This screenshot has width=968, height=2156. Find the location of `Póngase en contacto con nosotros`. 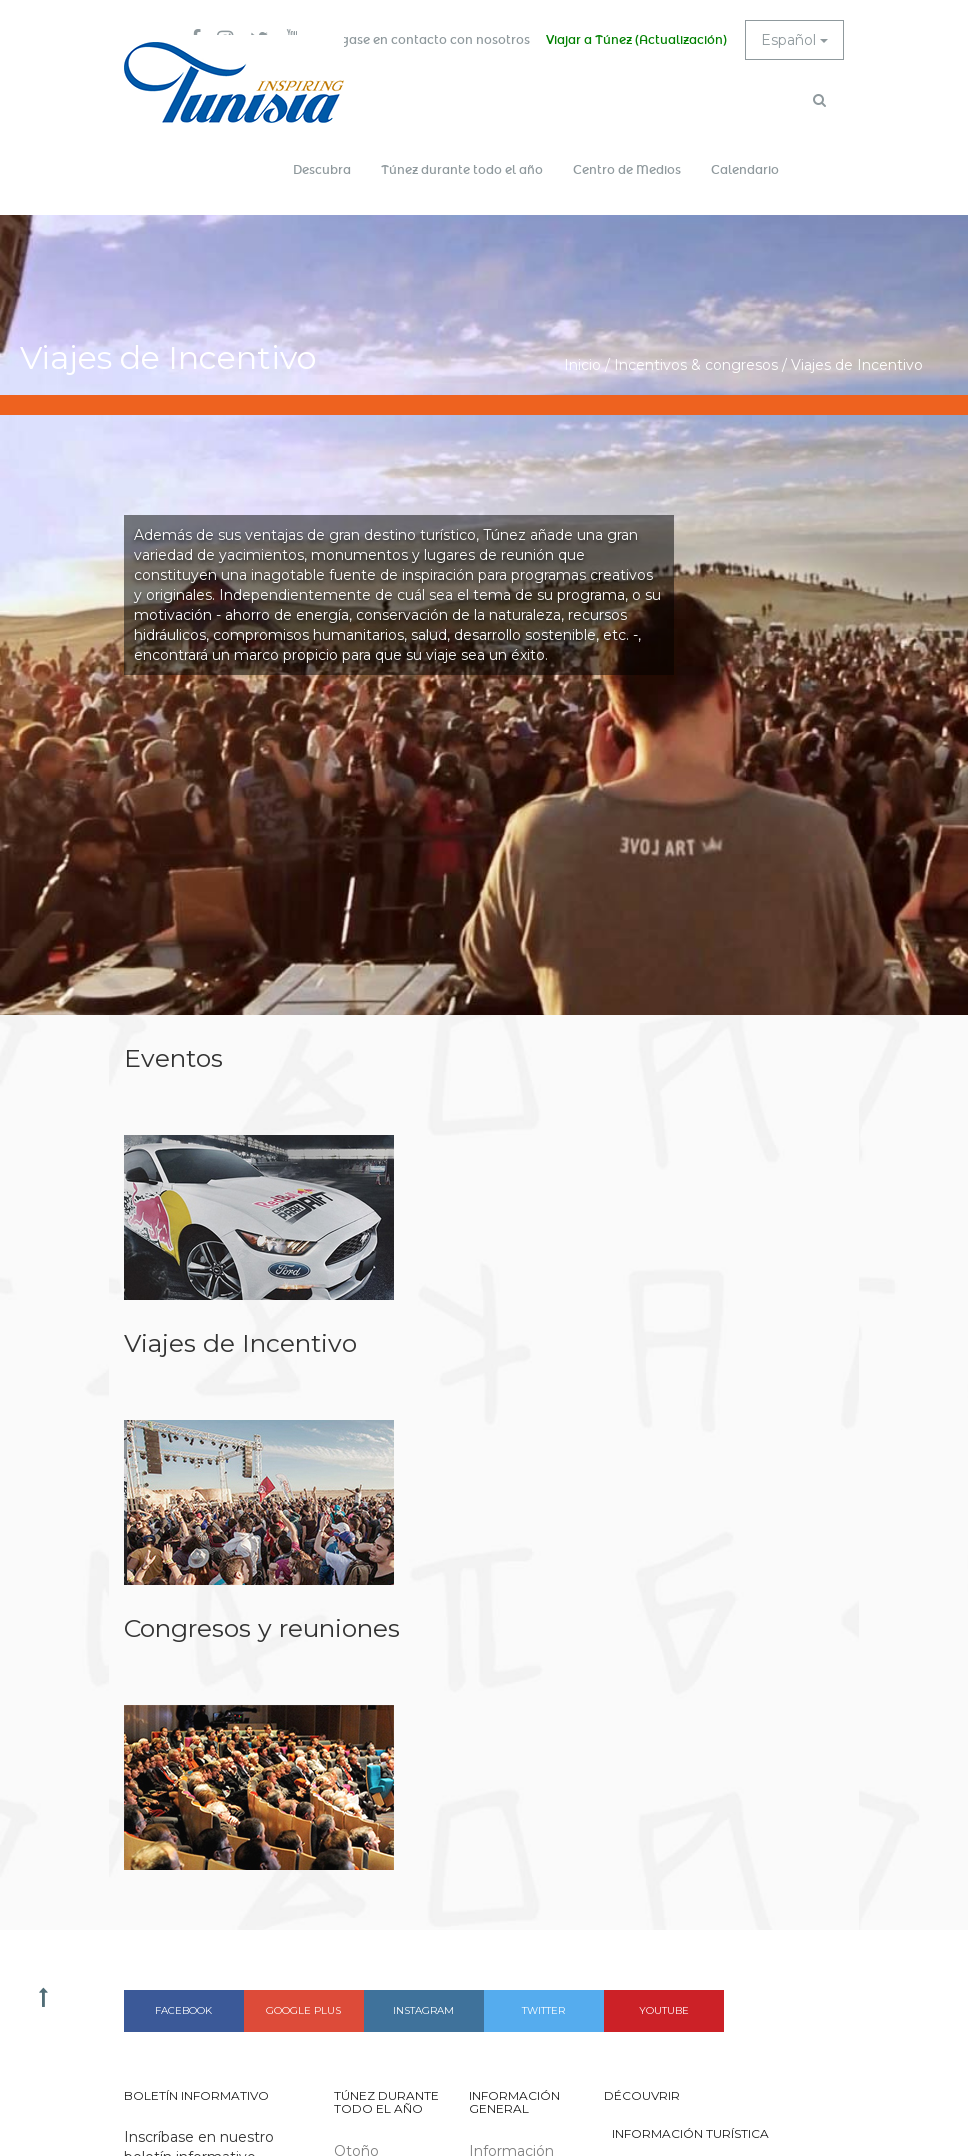

Póngase en contacto con nosotros is located at coordinates (423, 40).